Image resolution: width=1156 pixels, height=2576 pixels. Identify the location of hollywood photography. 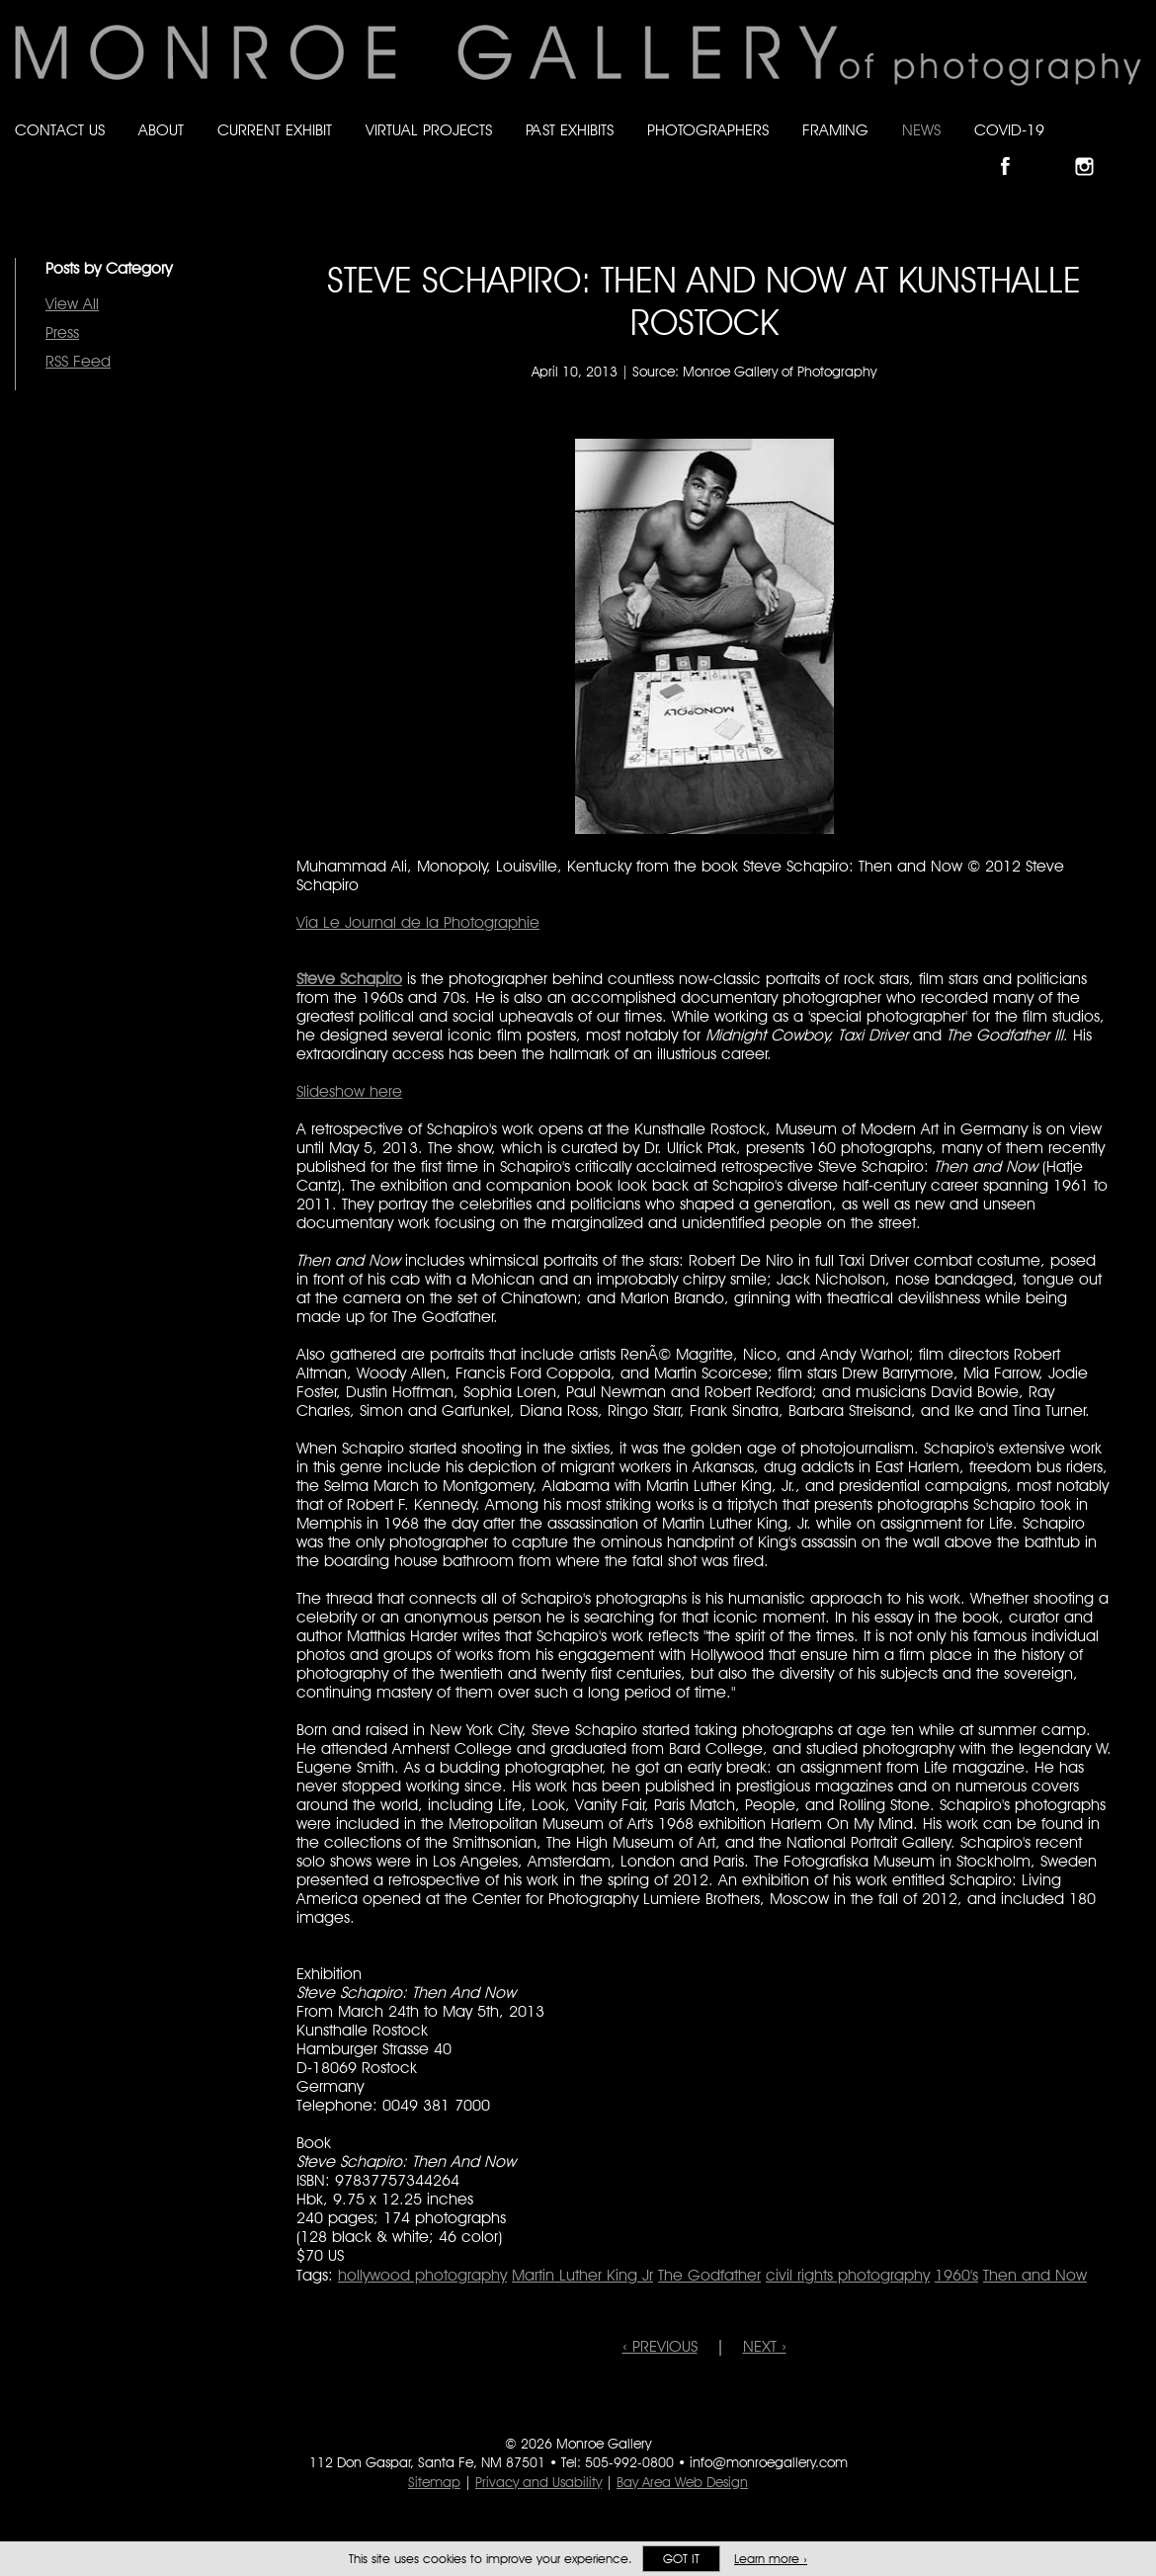
(422, 2275).